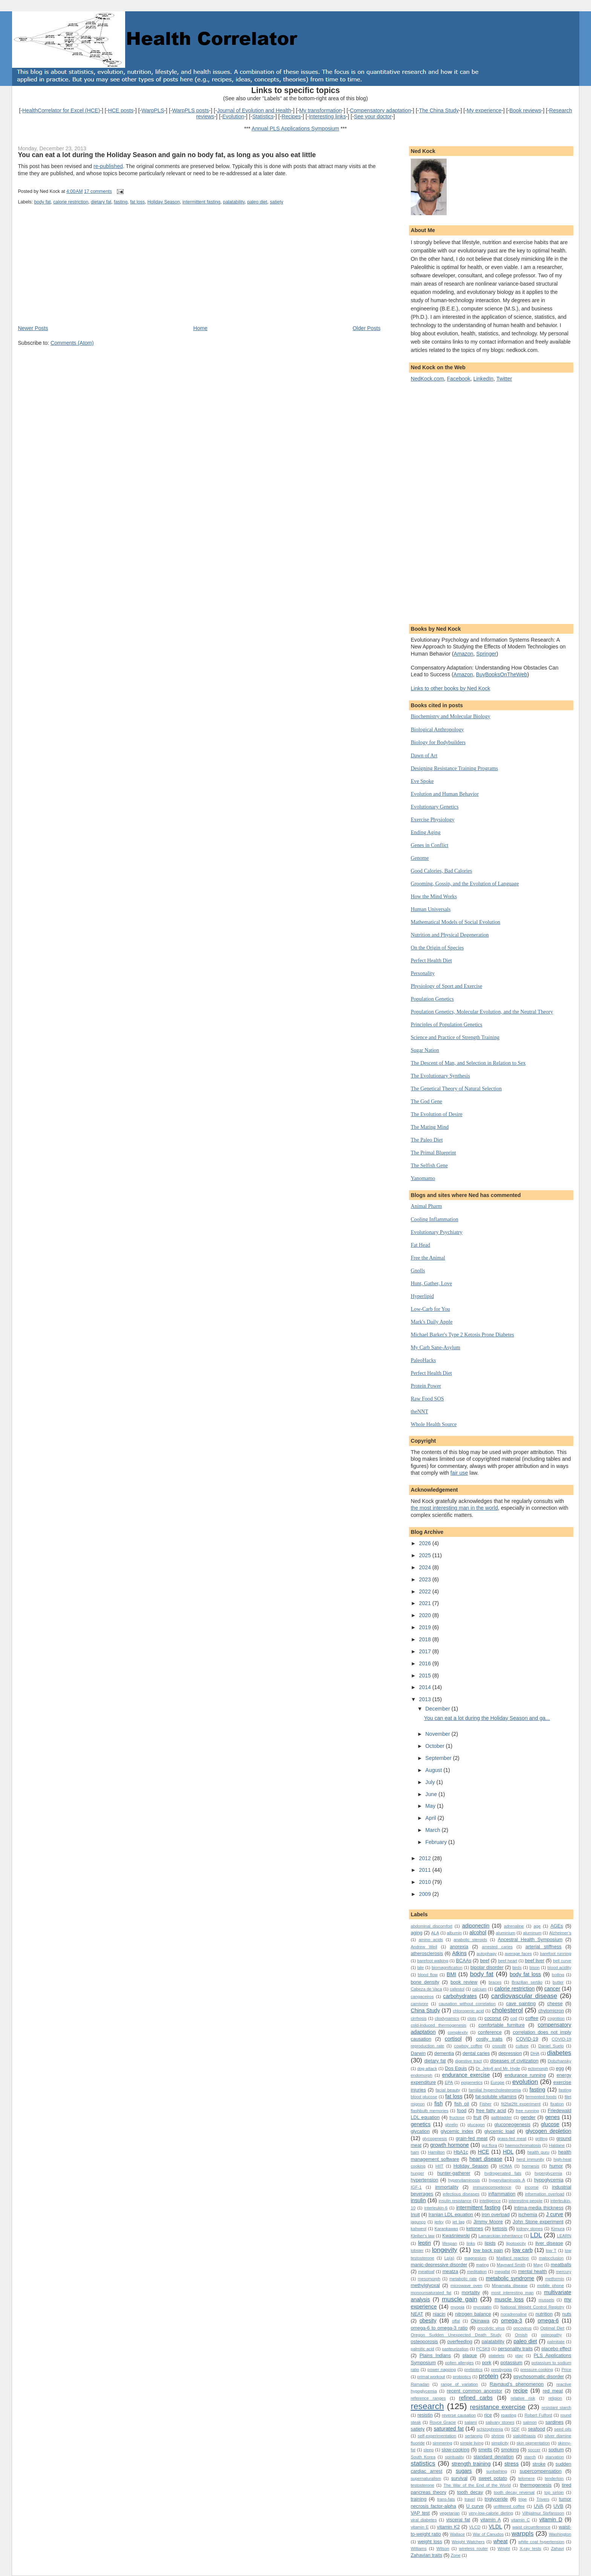 This screenshot has height=2576, width=591. What do you see at coordinates (473, 2548) in the screenshot?
I see `wireless router` at bounding box center [473, 2548].